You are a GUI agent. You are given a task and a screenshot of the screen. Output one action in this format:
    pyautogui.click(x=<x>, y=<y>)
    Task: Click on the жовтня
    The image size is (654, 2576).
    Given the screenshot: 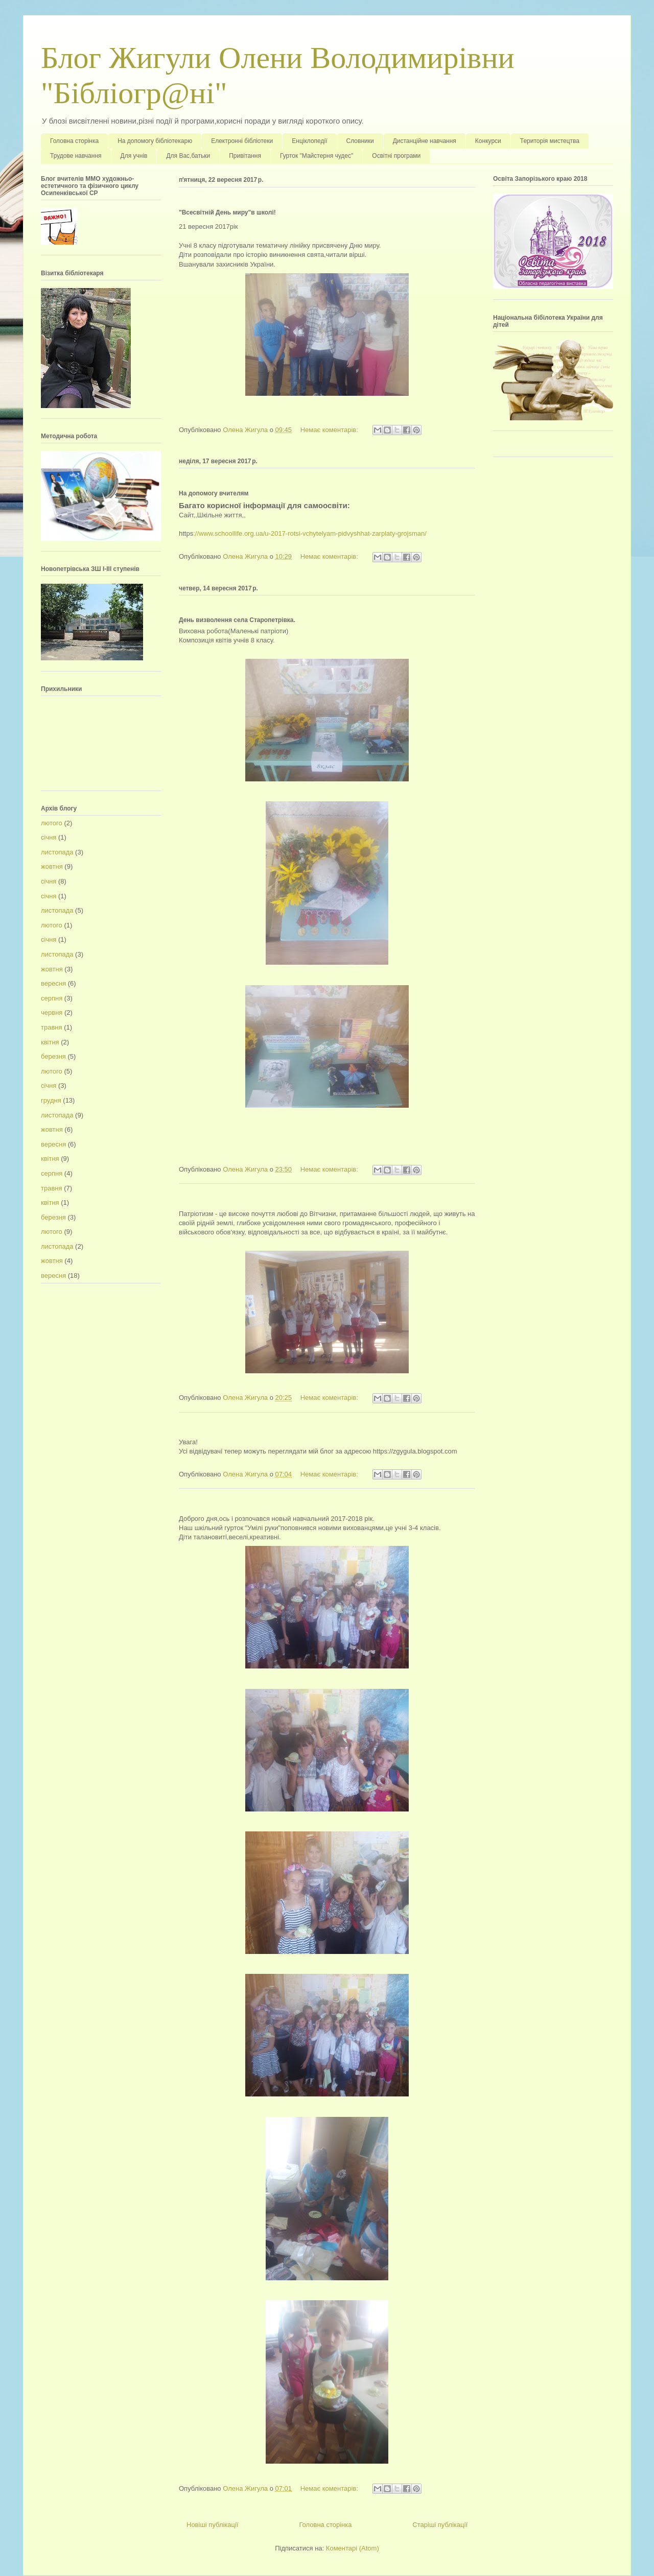 What is the action you would take?
    pyautogui.click(x=52, y=866)
    